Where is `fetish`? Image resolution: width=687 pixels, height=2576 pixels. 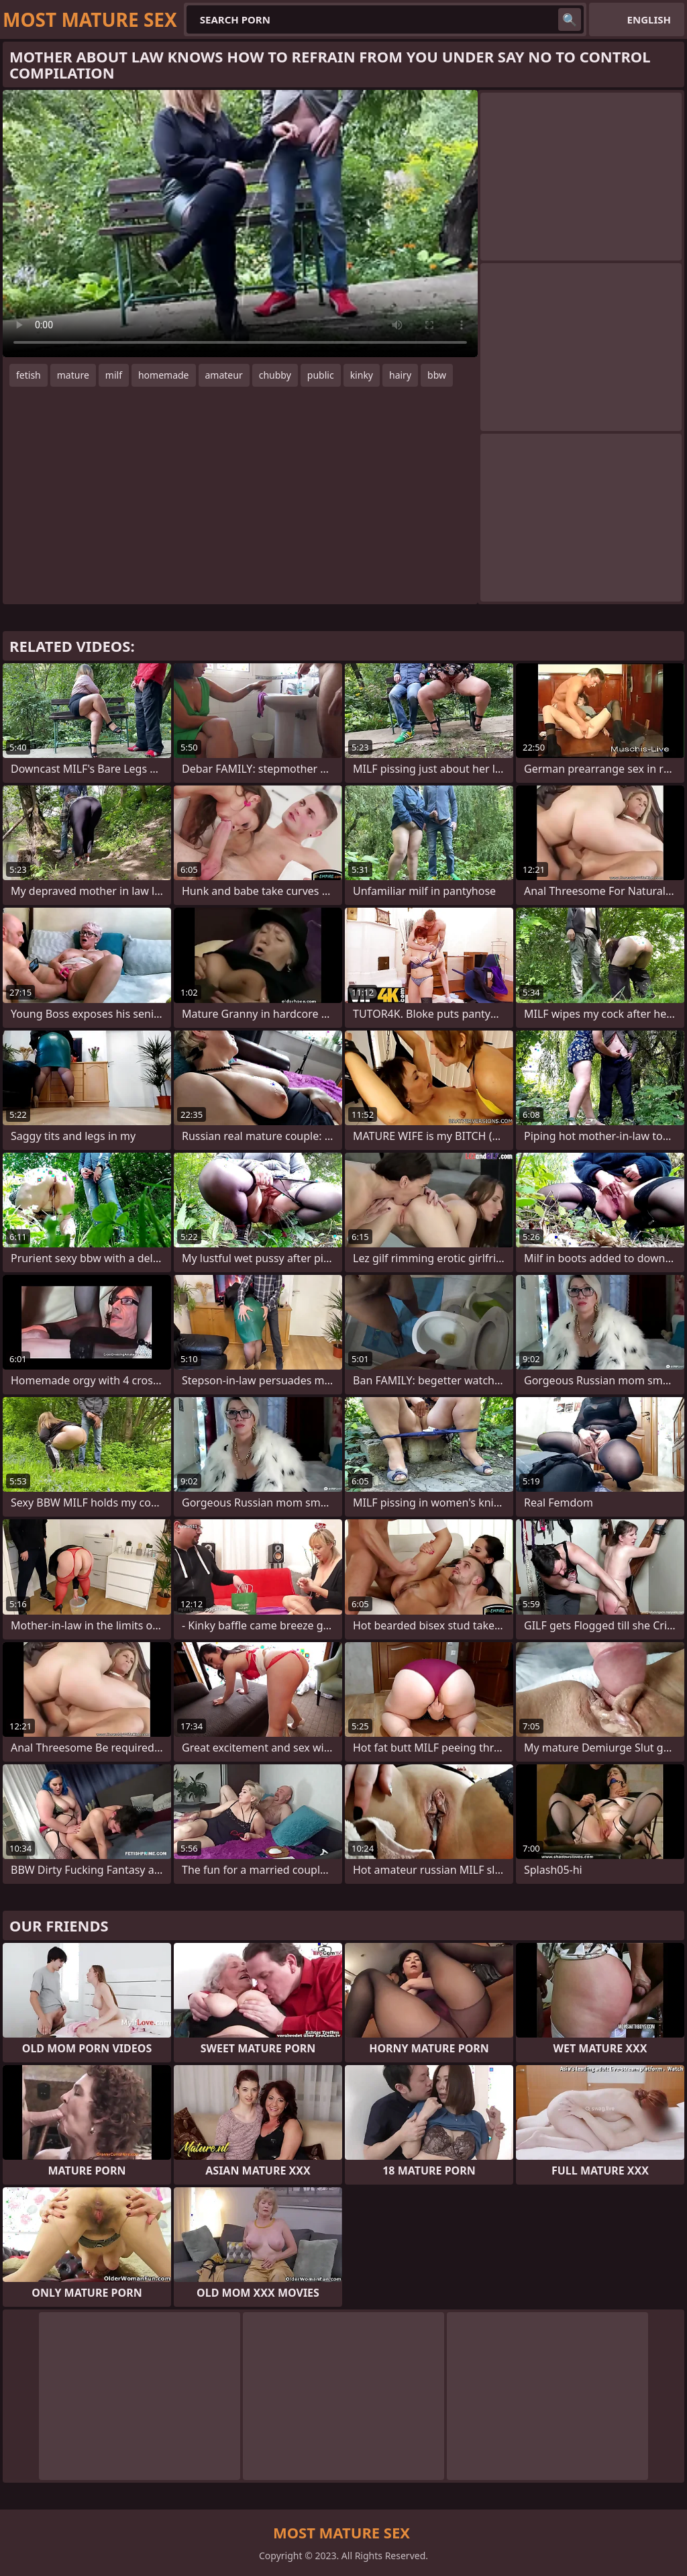 fetish is located at coordinates (28, 375).